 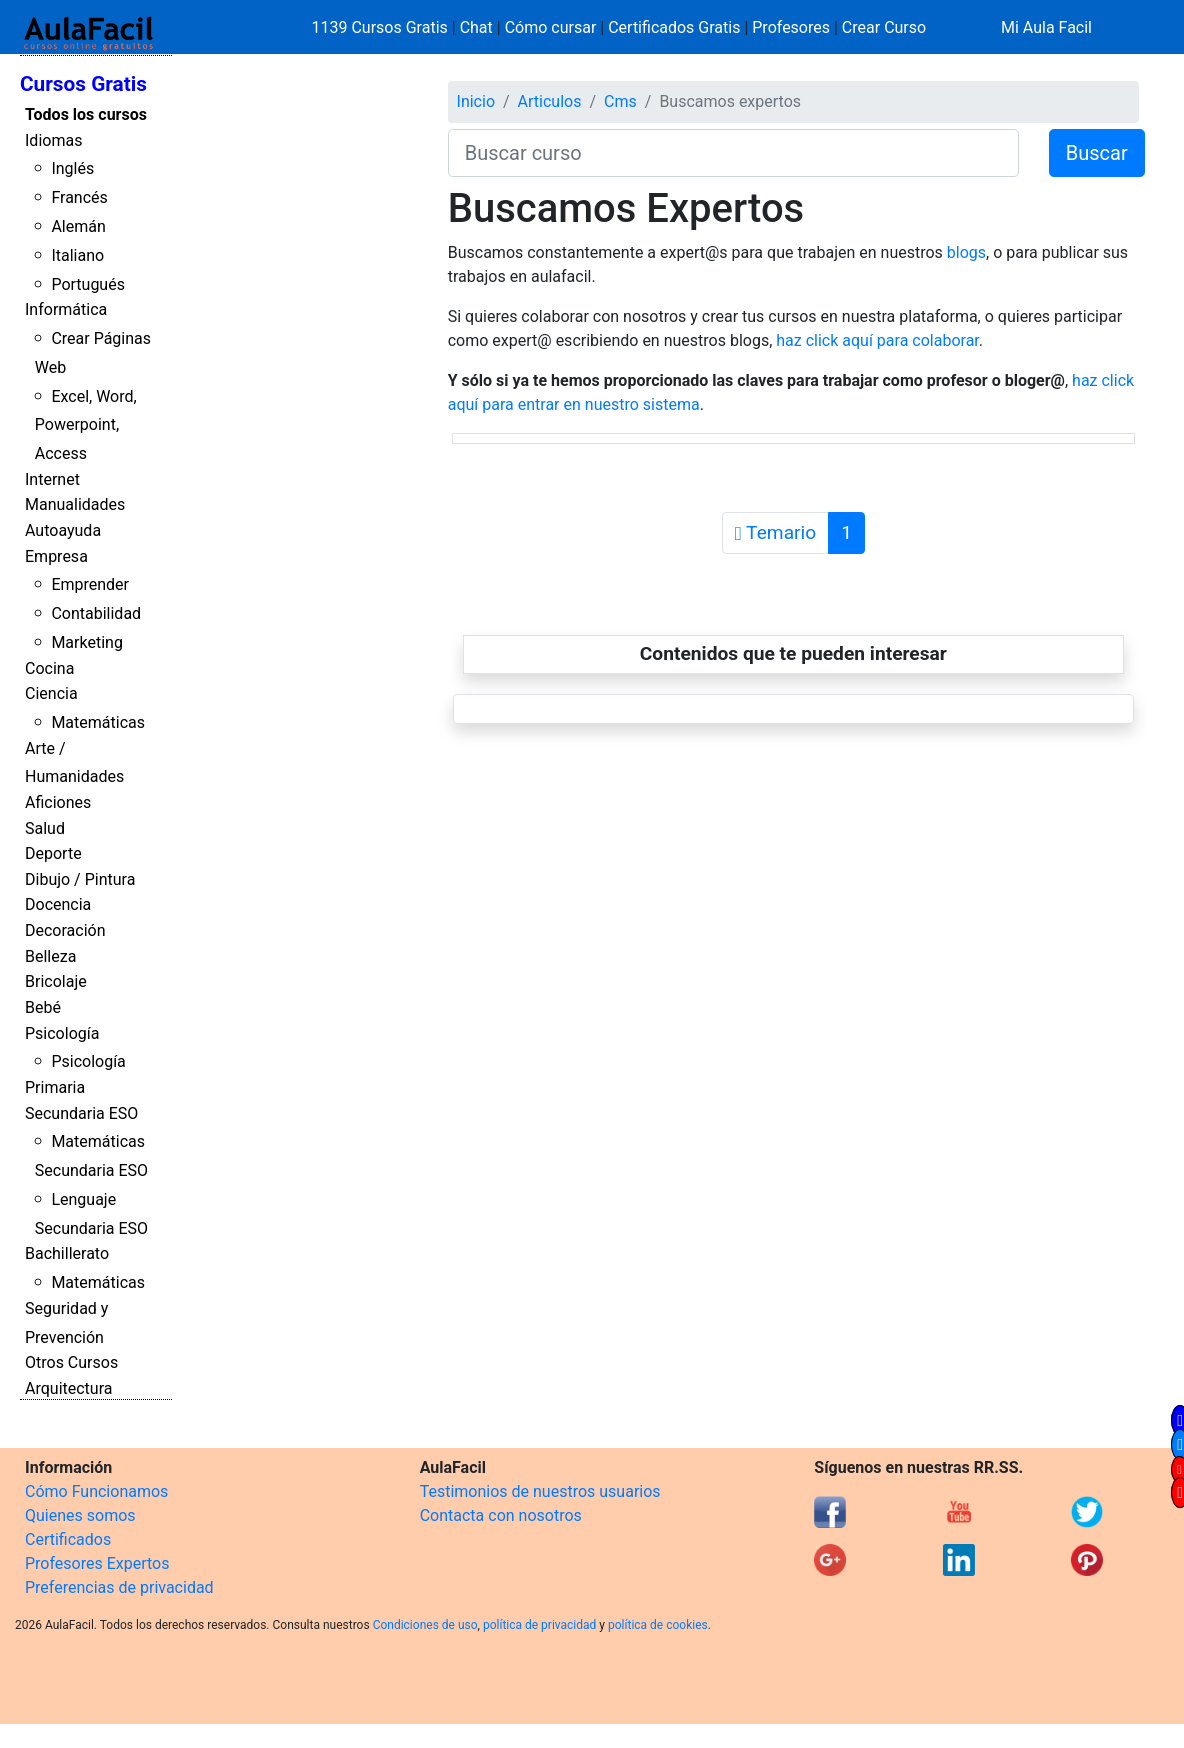 I want to click on Secundaria ESO, so click(x=81, y=1113).